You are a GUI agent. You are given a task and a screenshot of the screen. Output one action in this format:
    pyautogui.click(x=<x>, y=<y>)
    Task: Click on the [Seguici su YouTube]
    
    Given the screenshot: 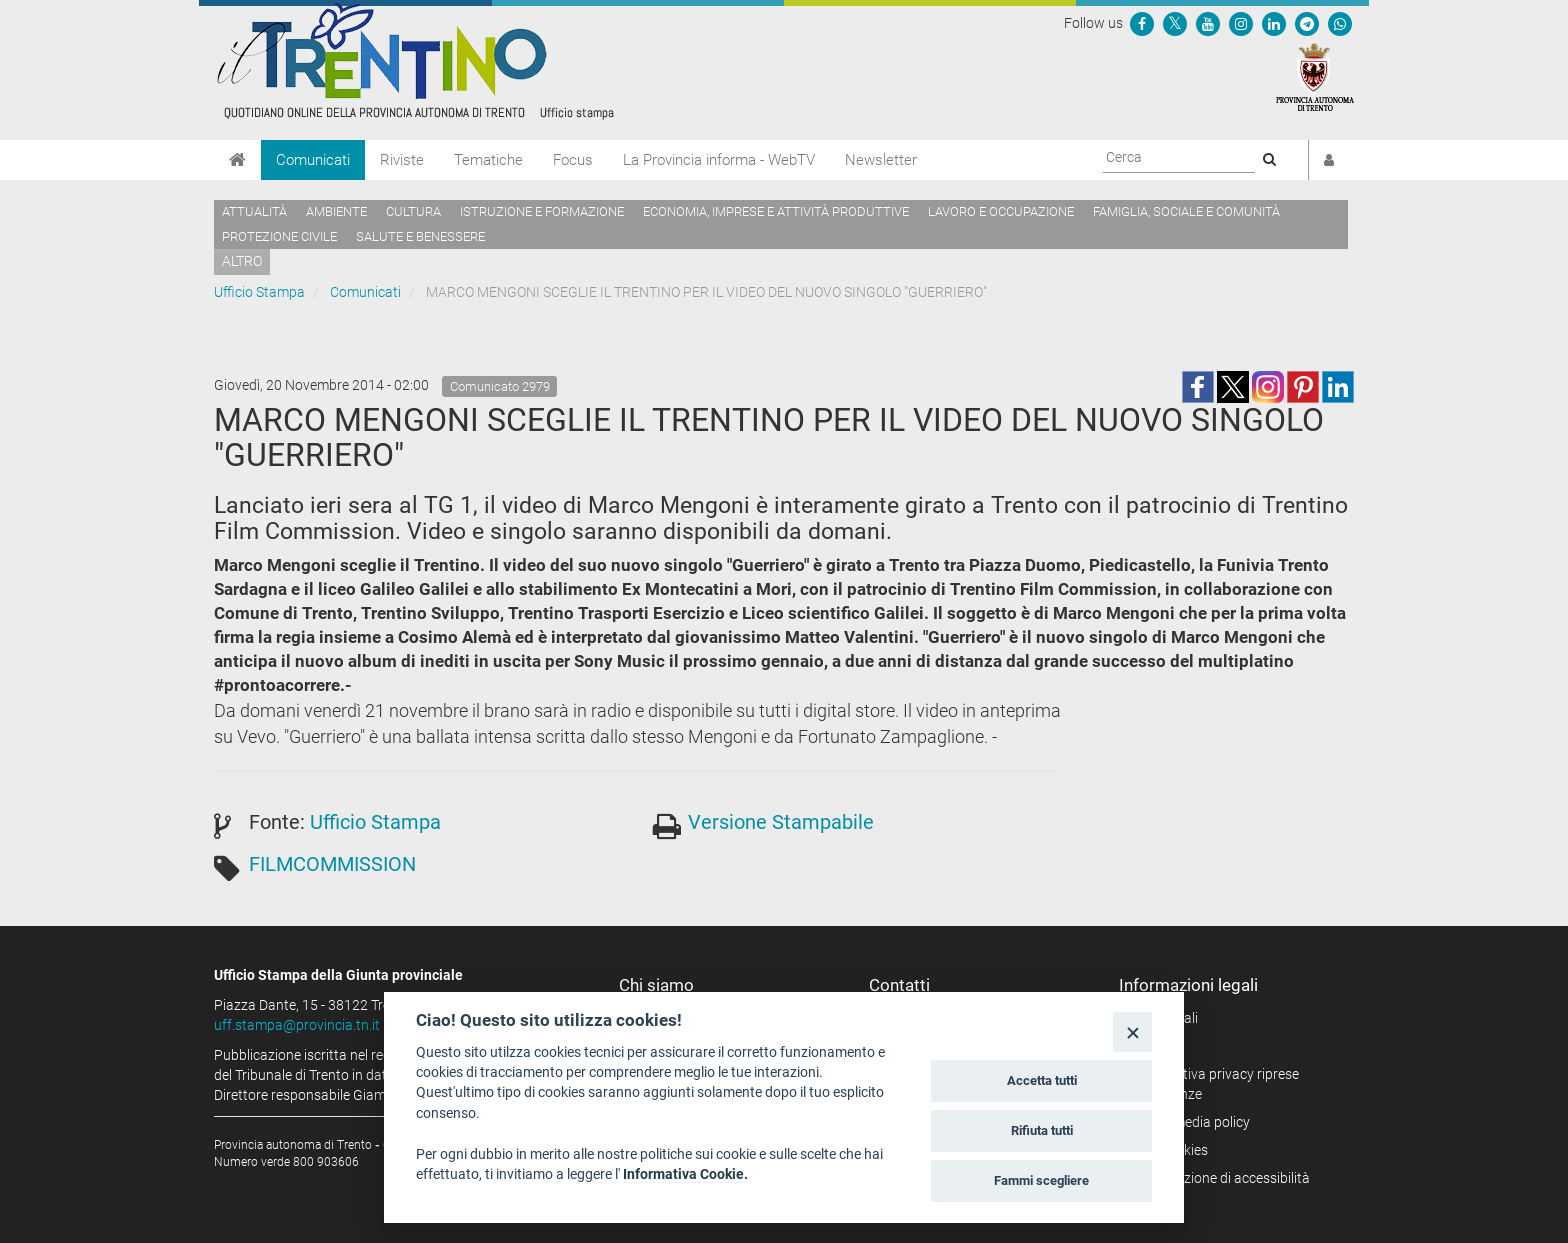 What is the action you would take?
    pyautogui.click(x=1208, y=23)
    